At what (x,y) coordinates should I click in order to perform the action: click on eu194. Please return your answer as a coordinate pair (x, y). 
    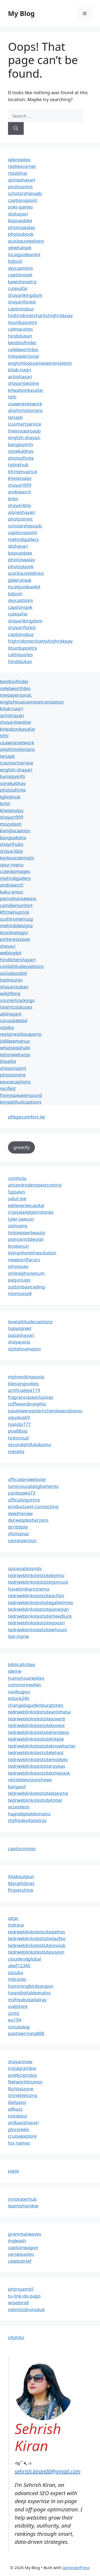
    Looking at the image, I should click on (14, 2020).